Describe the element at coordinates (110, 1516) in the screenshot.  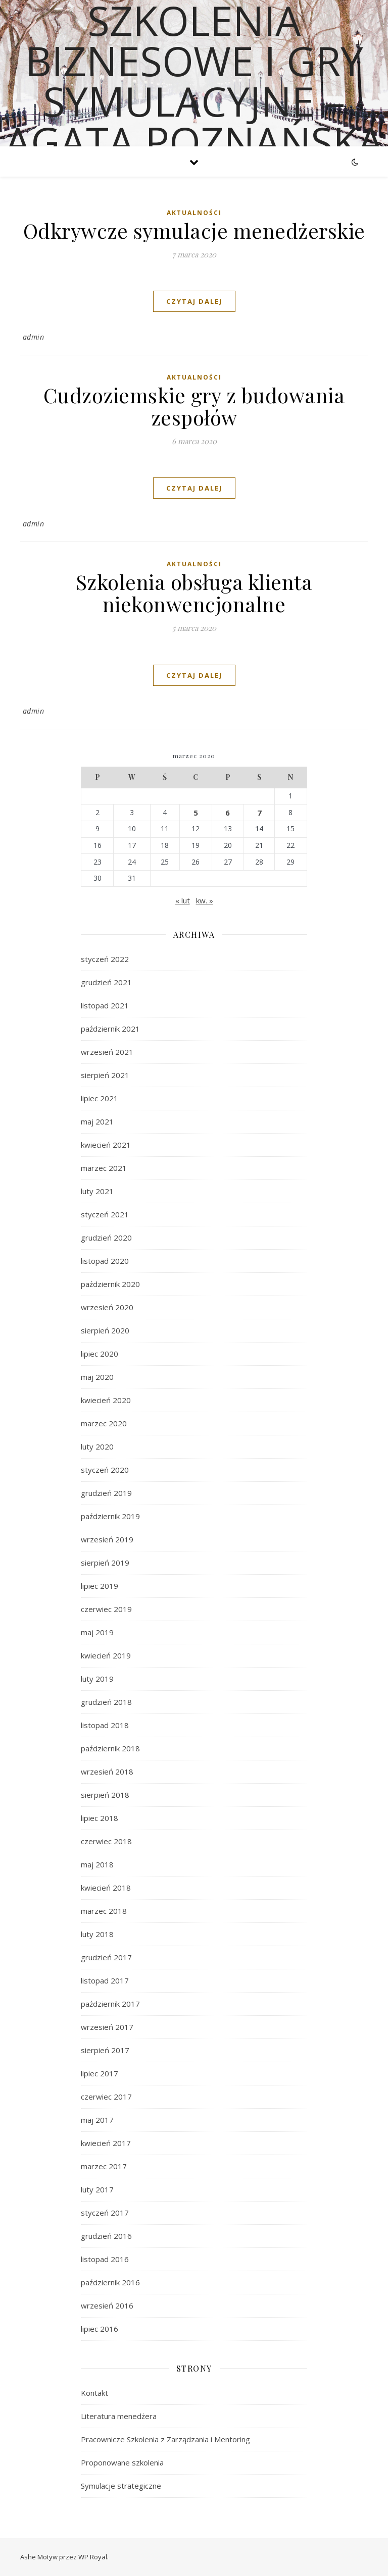
I see `październik 2019` at that location.